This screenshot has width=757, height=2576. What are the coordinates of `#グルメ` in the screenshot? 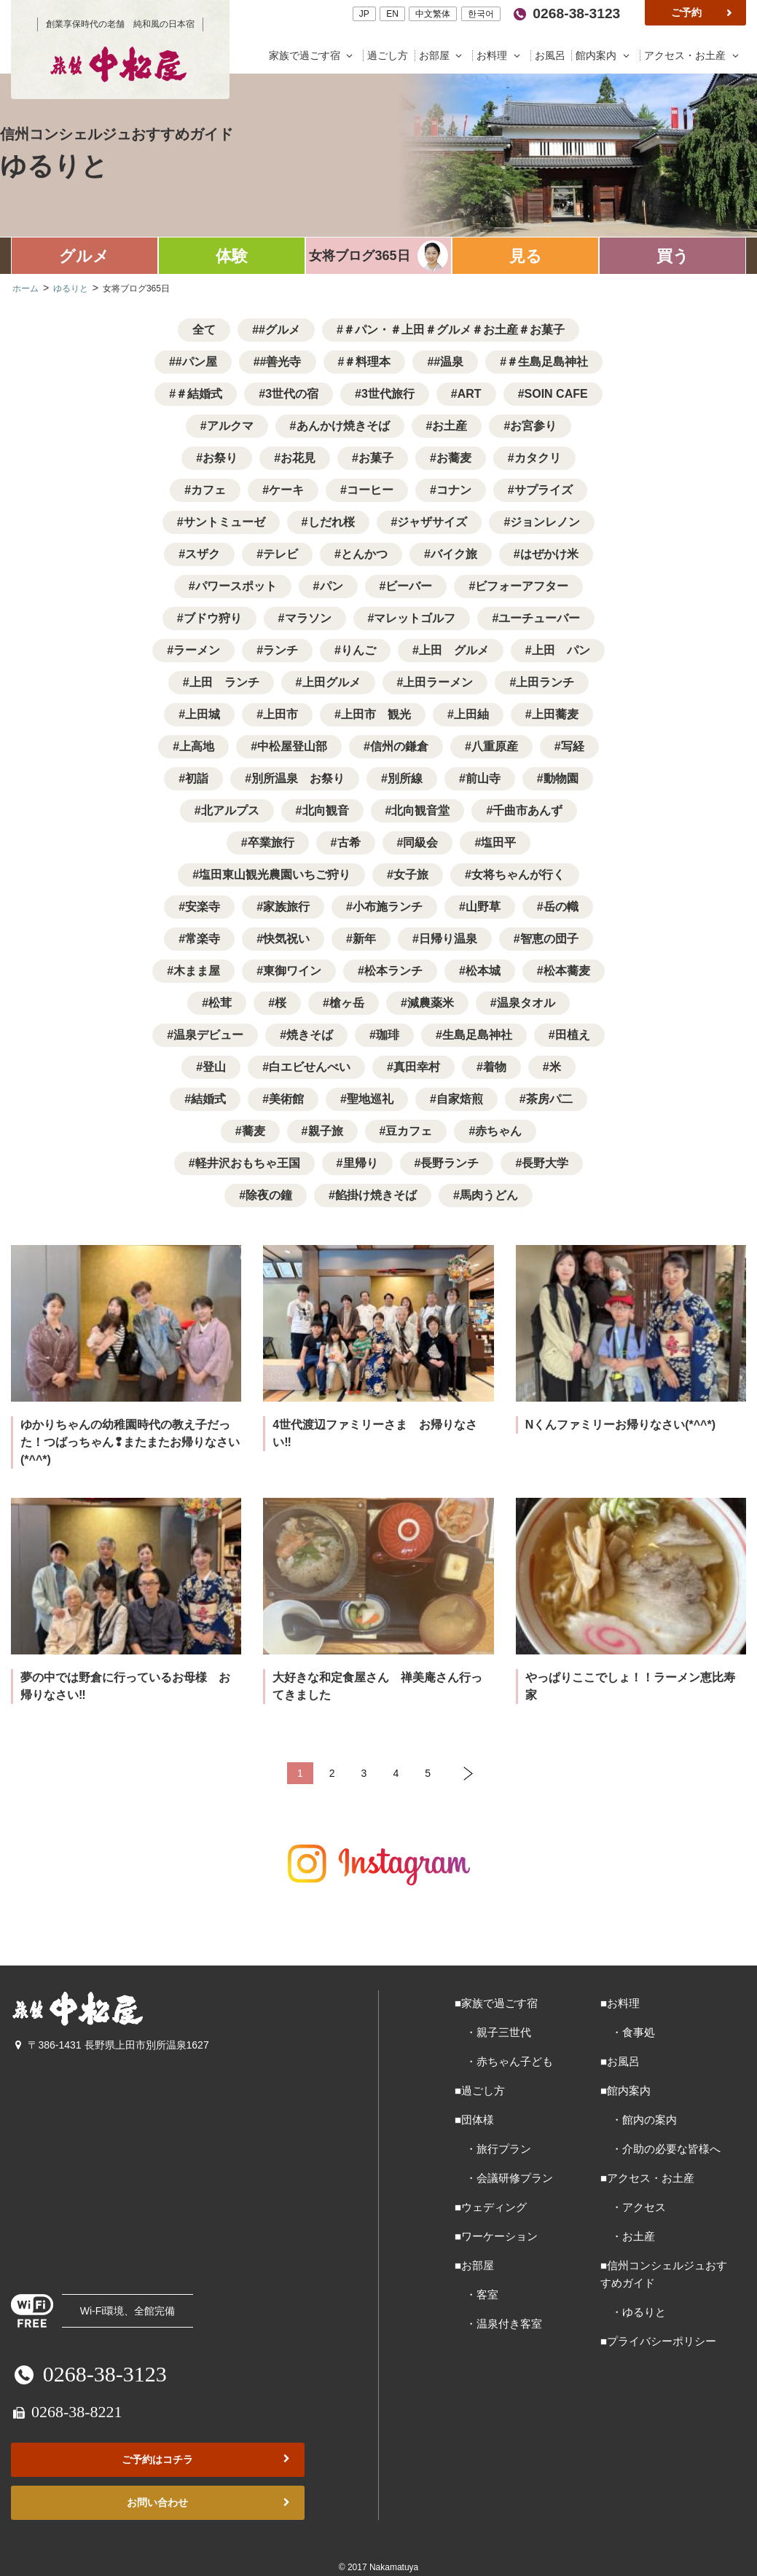 It's located at (279, 329).